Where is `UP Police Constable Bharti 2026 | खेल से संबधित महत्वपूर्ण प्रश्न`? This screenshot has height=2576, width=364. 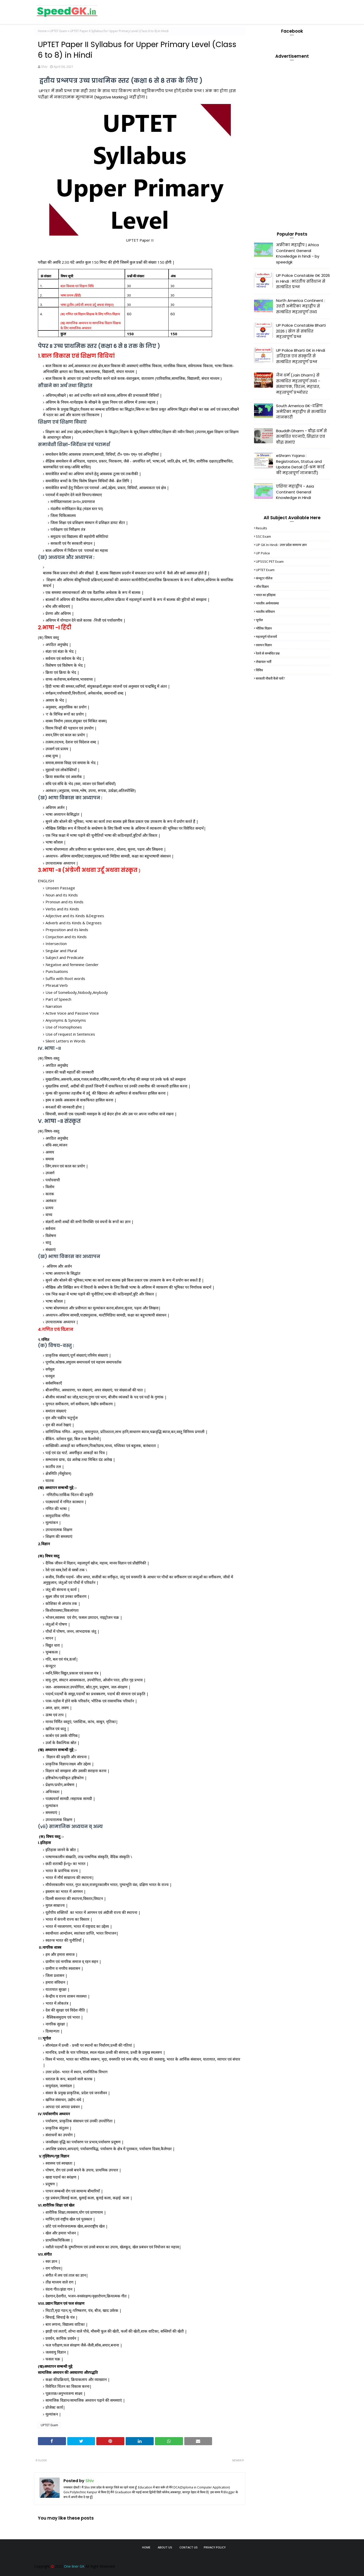
UP Police Constable Bharti 2026 | खेल से संबधित महत्वपूर्ण प्रश्न is located at coordinates (301, 331).